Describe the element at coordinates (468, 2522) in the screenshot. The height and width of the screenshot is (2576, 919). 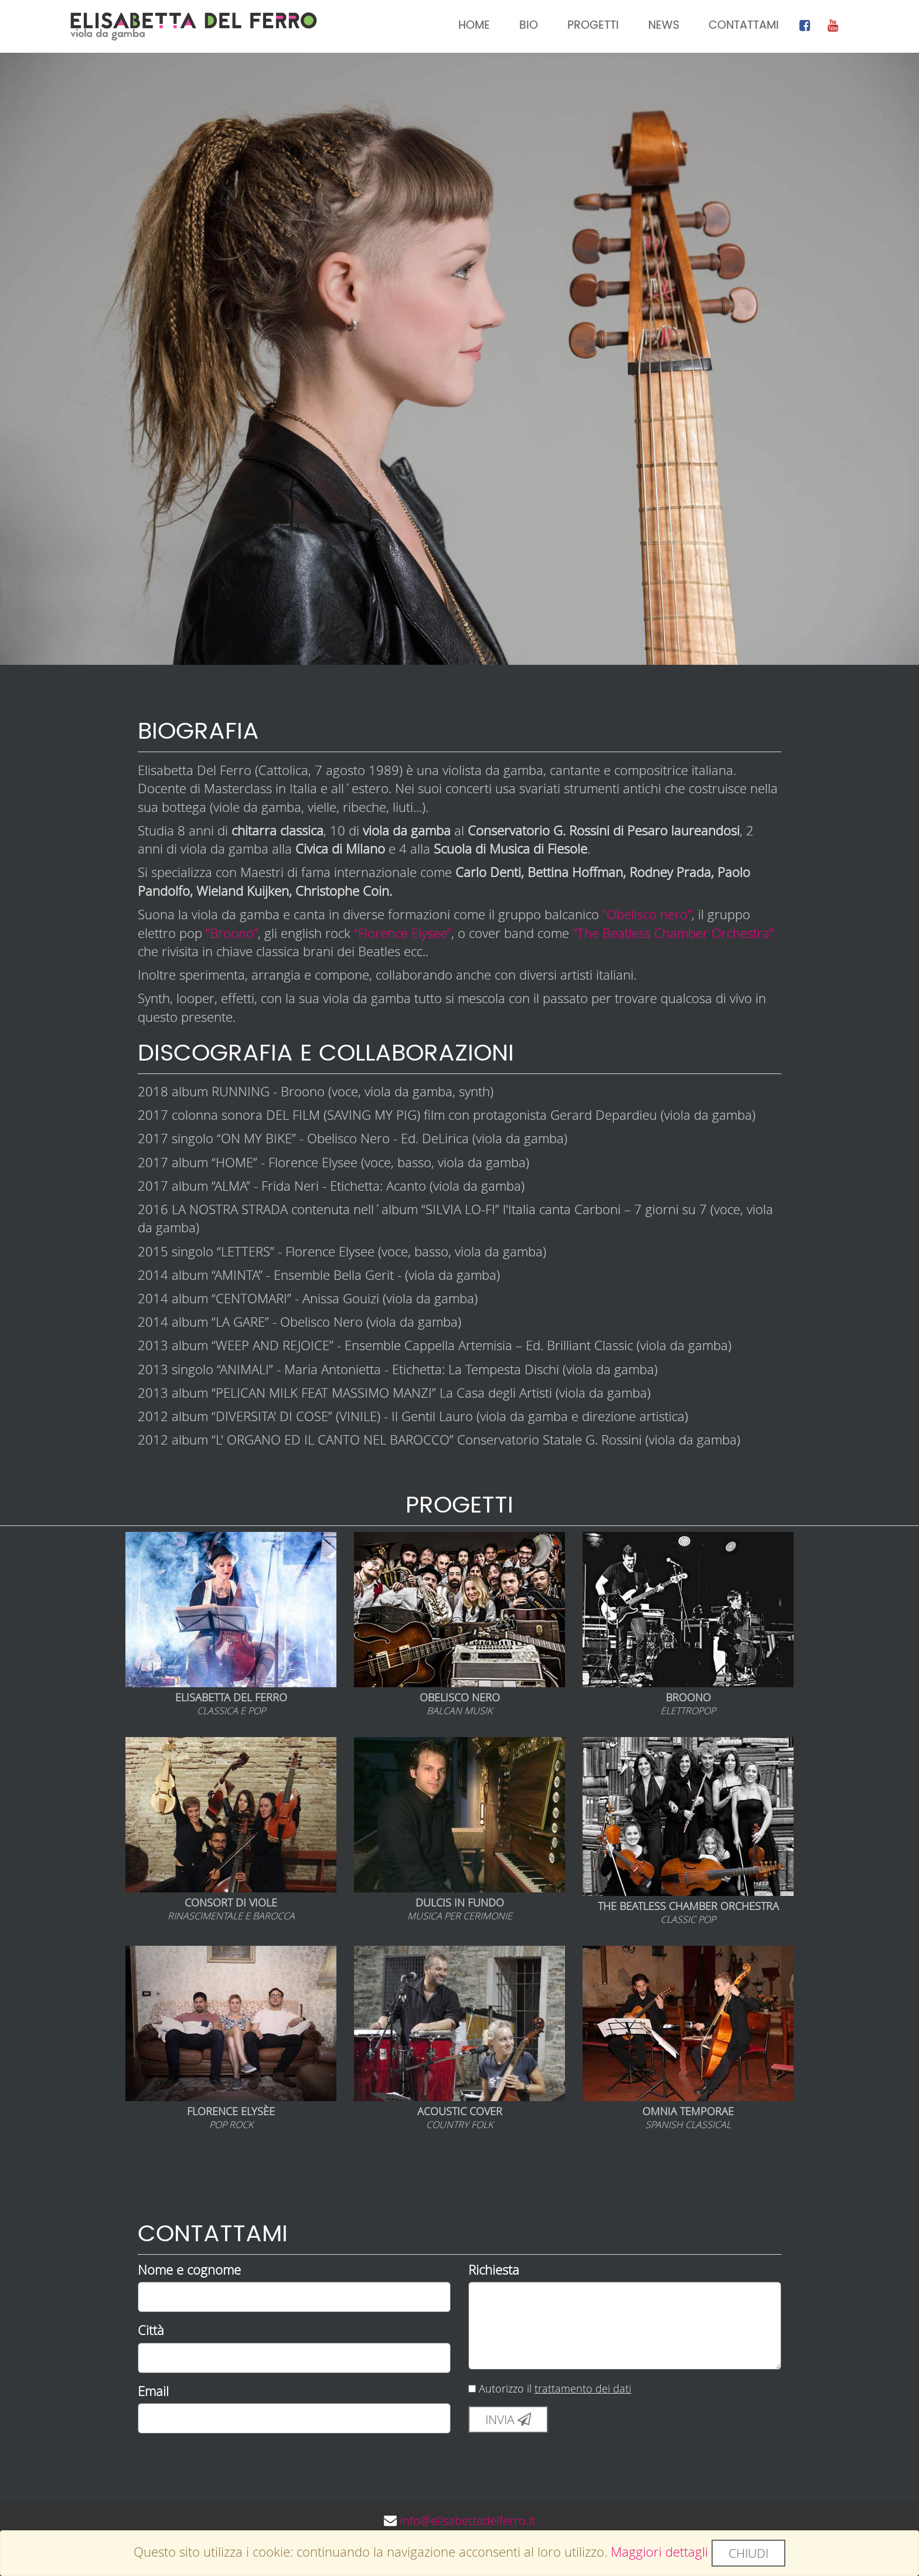
I see `info@elisabettadelferro.it` at that location.